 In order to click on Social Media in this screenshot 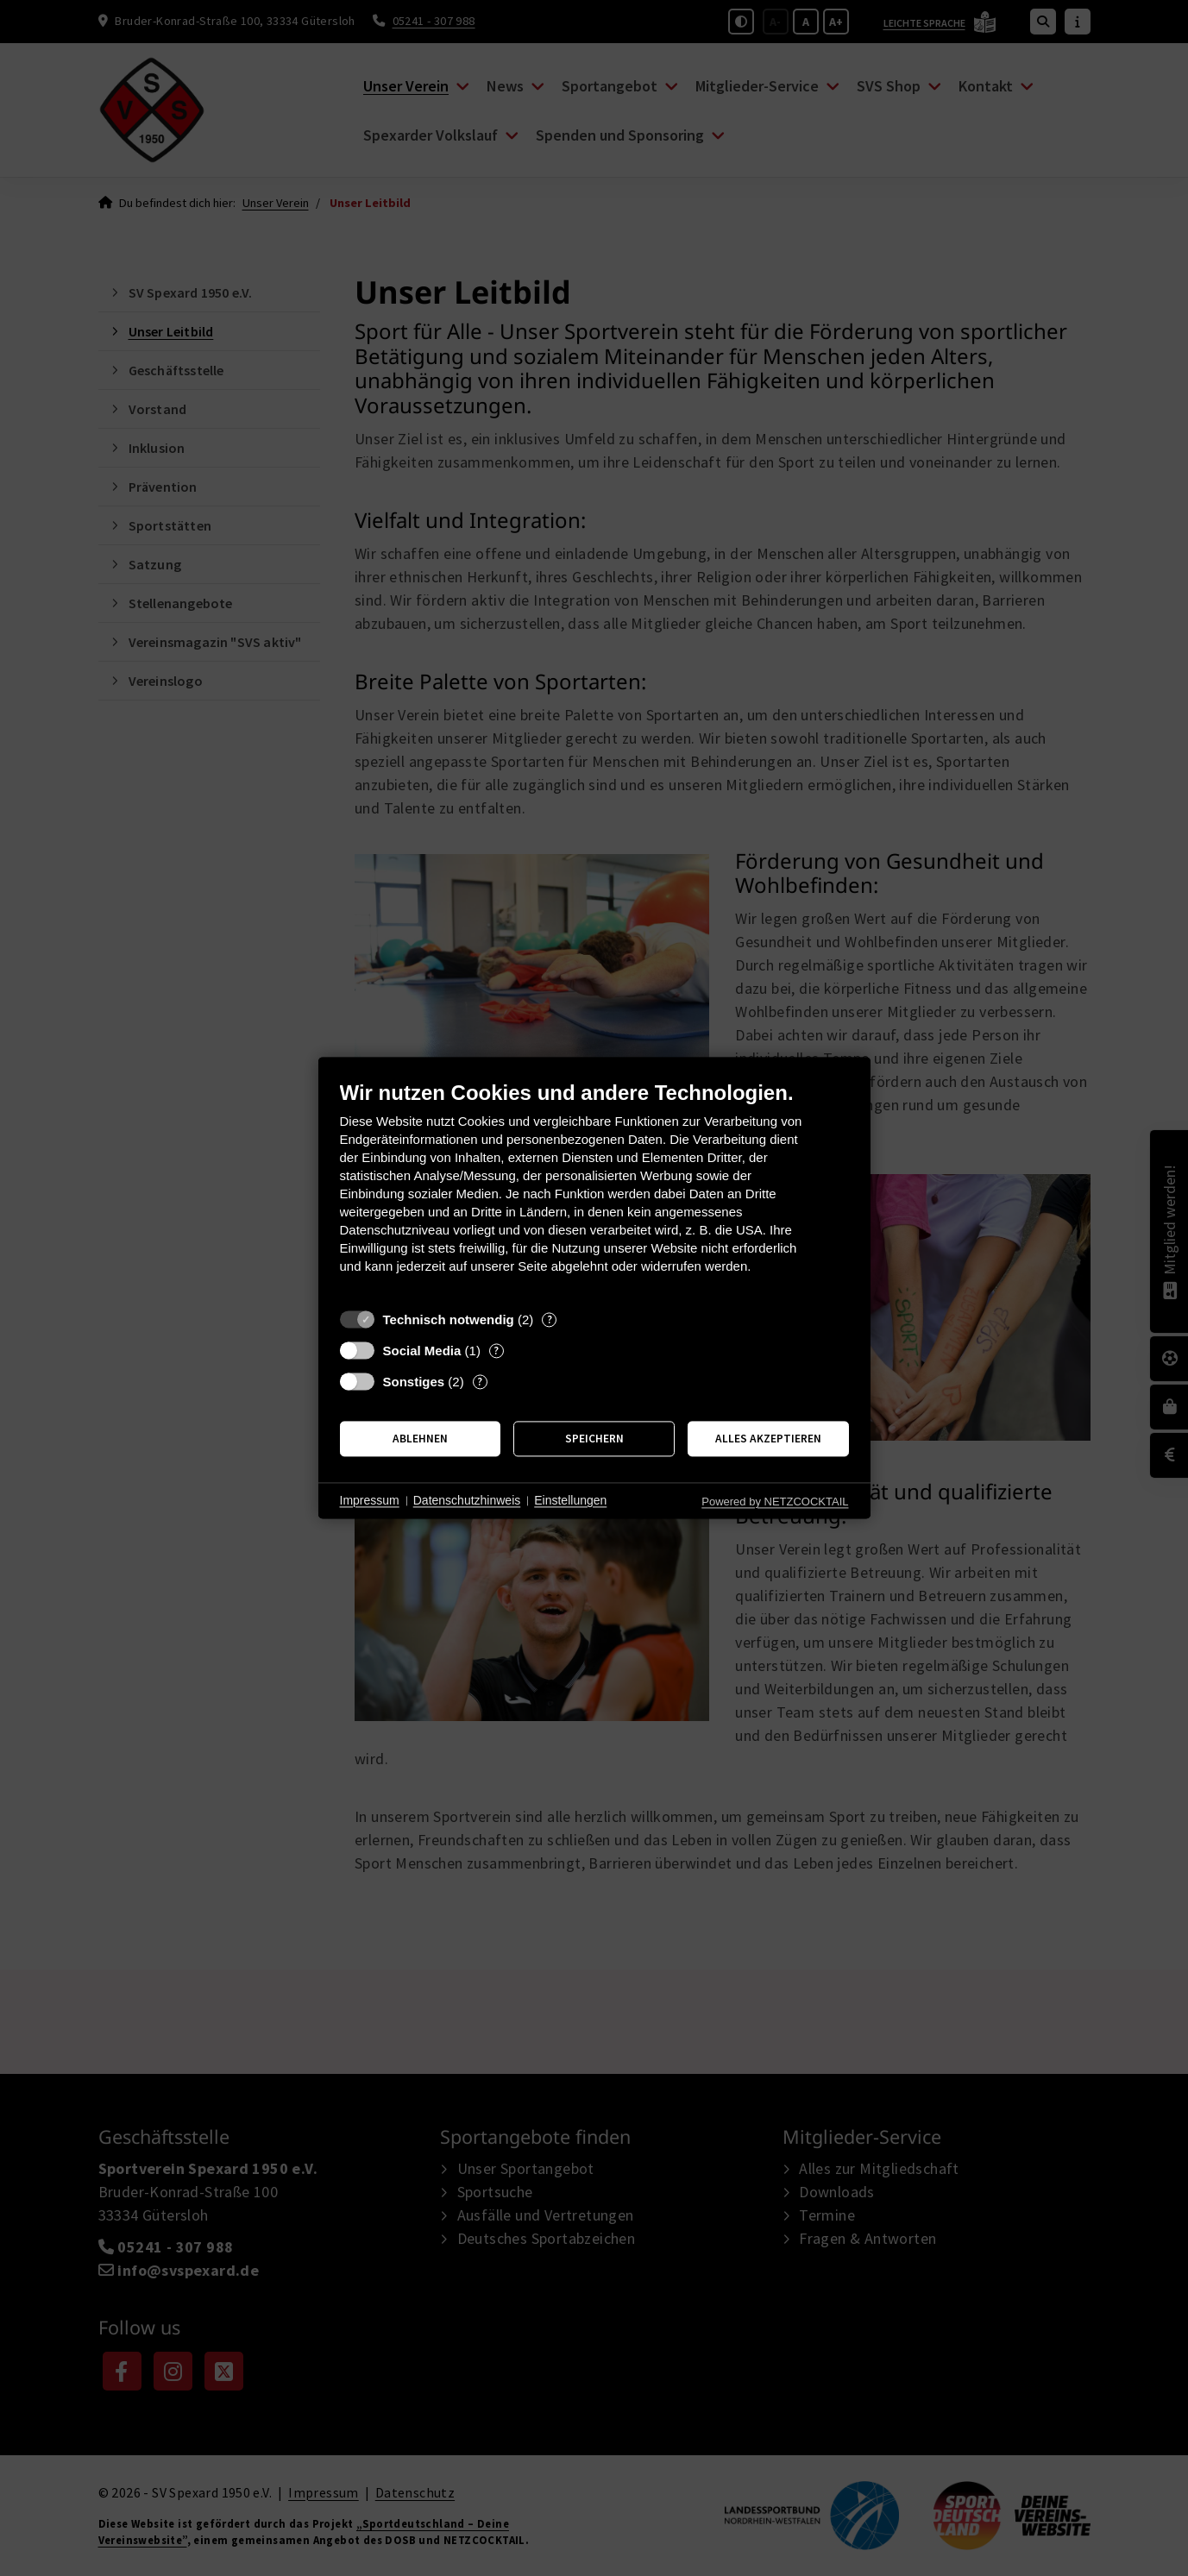, I will do `click(422, 1350)`.